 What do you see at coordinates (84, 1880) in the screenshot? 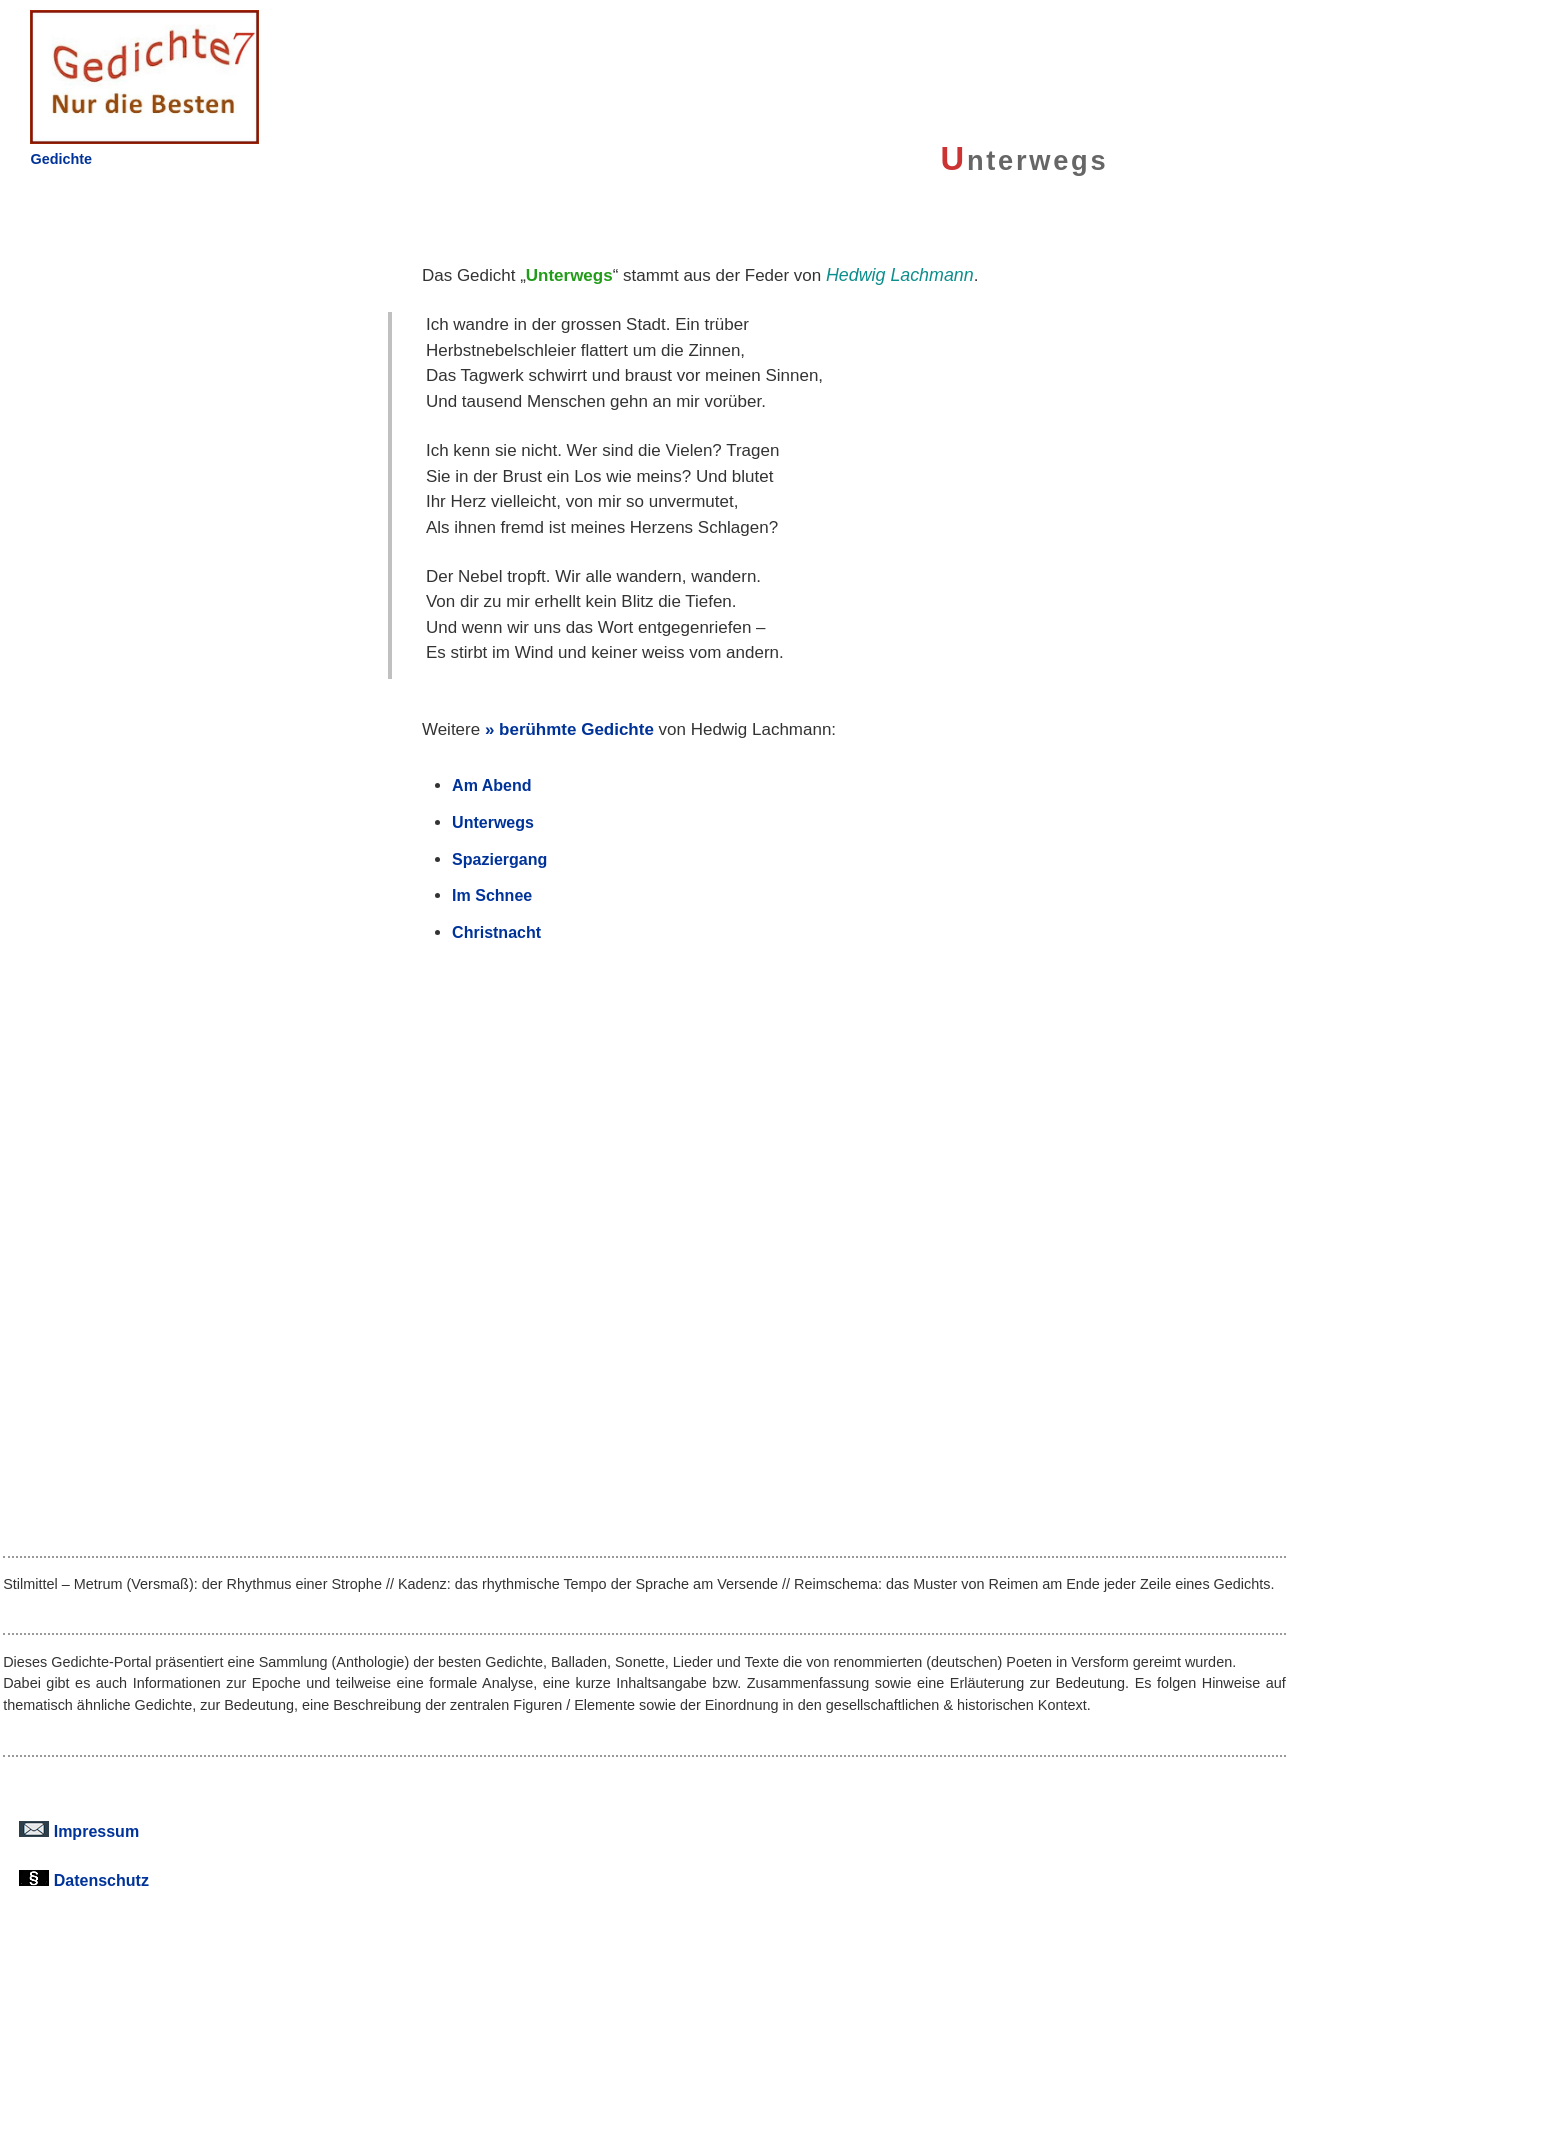
I see `Datenschutz` at bounding box center [84, 1880].